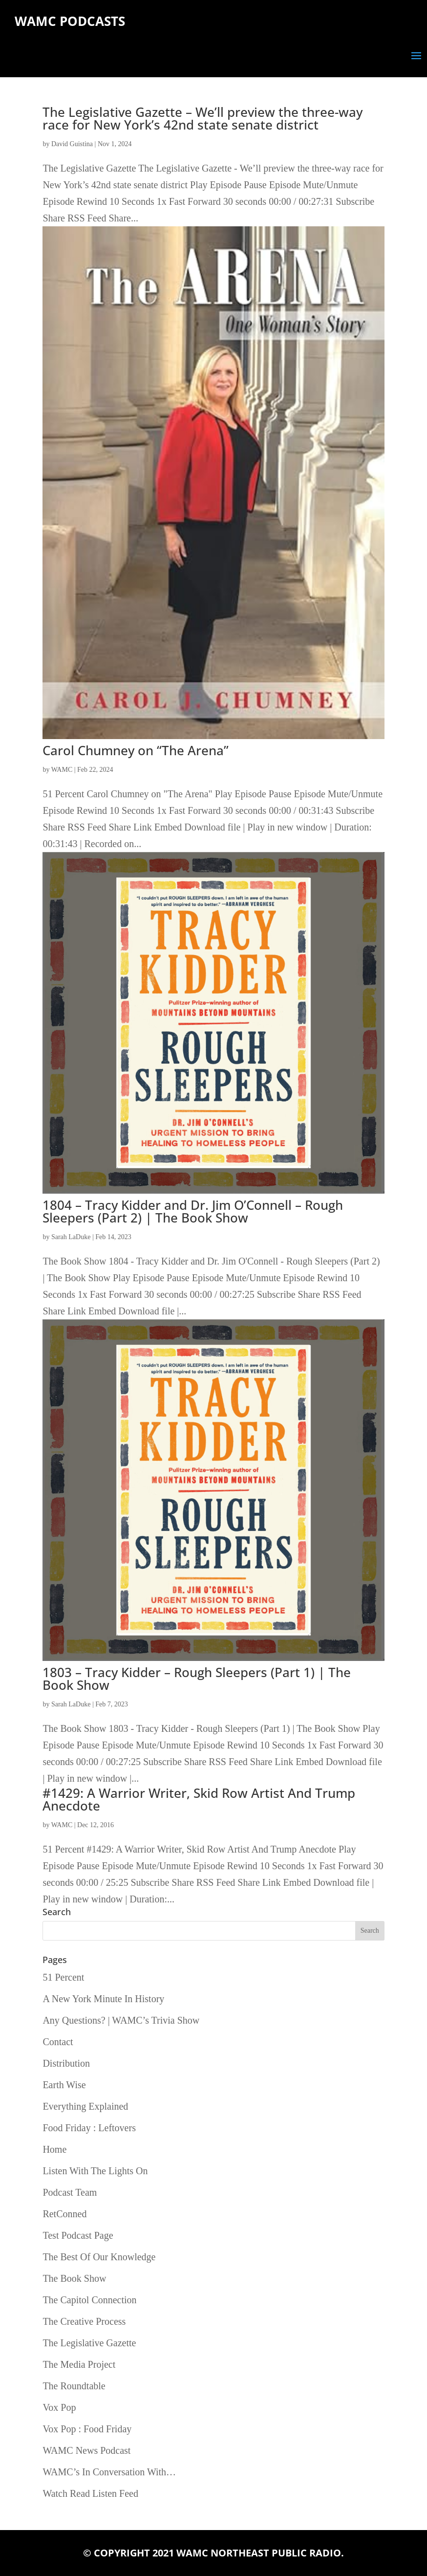 The width and height of the screenshot is (427, 2576). What do you see at coordinates (193, 1211) in the screenshot?
I see `1804 – Tracy Kidder and Dr. Jim O’Connell – Rough Sleepers (Part 2) | The Book Show` at bounding box center [193, 1211].